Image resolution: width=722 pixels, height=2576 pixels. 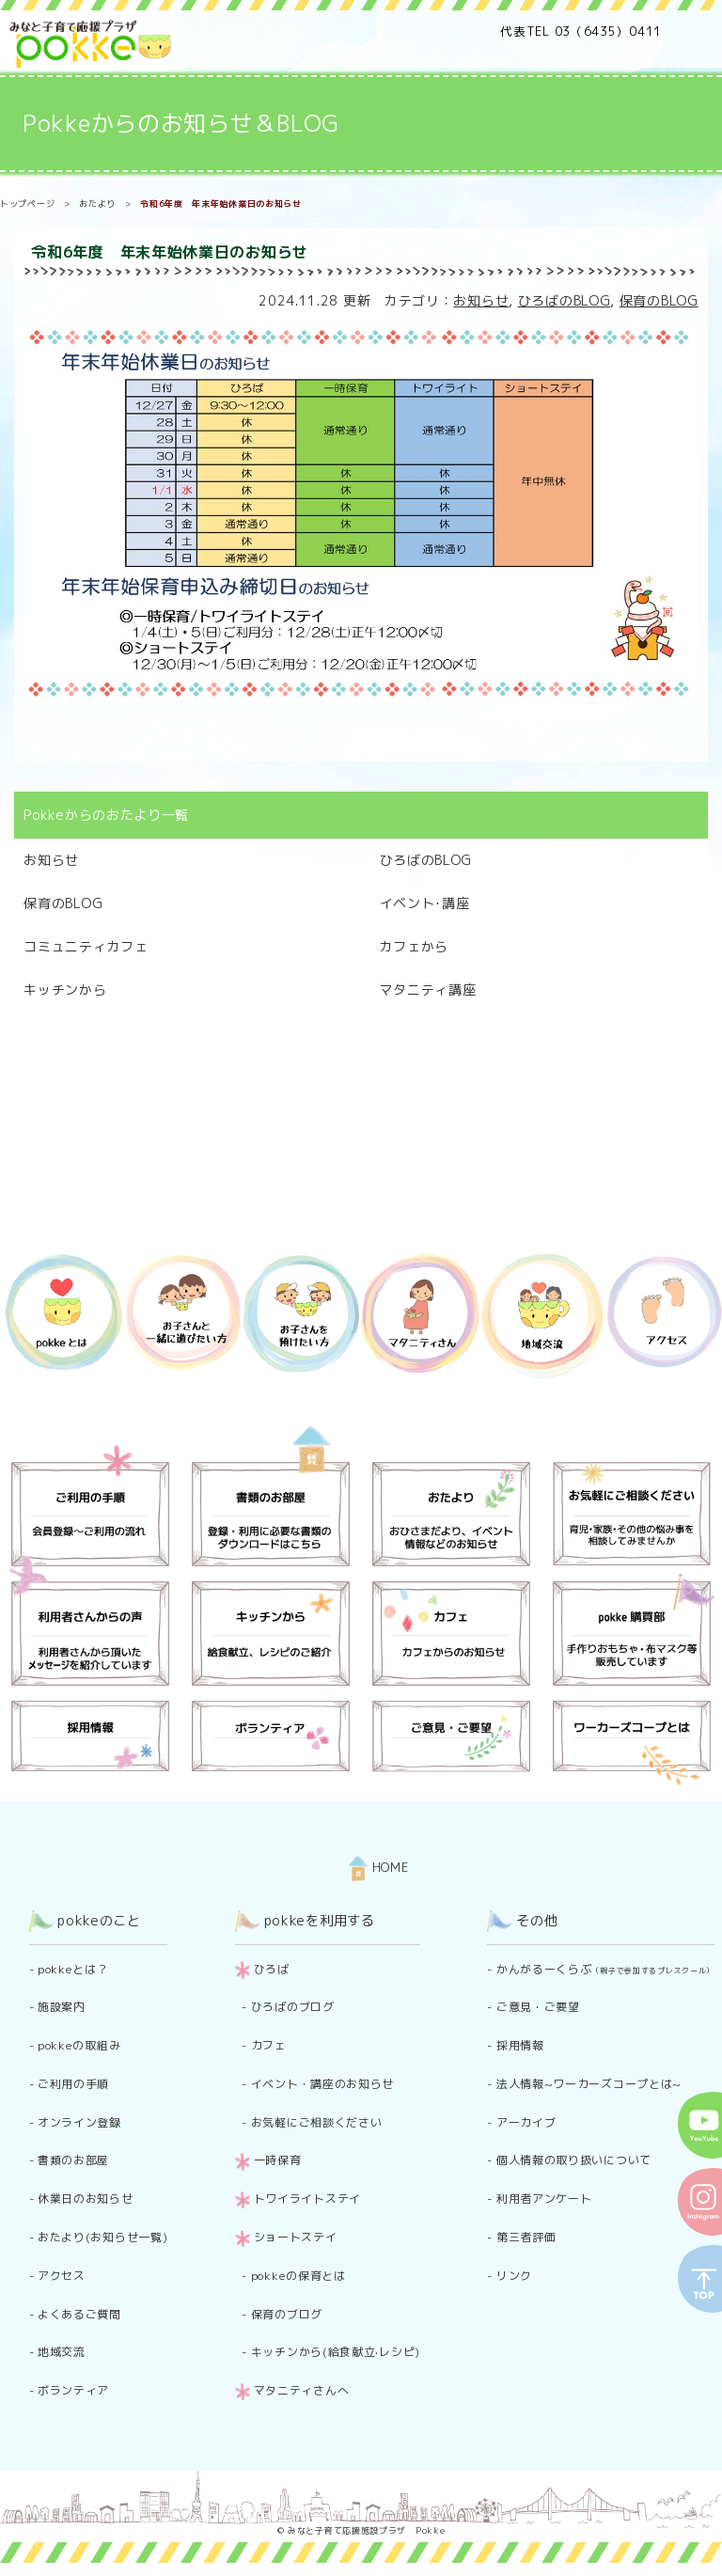 What do you see at coordinates (73, 2160) in the screenshot?
I see `書類のお部屋` at bounding box center [73, 2160].